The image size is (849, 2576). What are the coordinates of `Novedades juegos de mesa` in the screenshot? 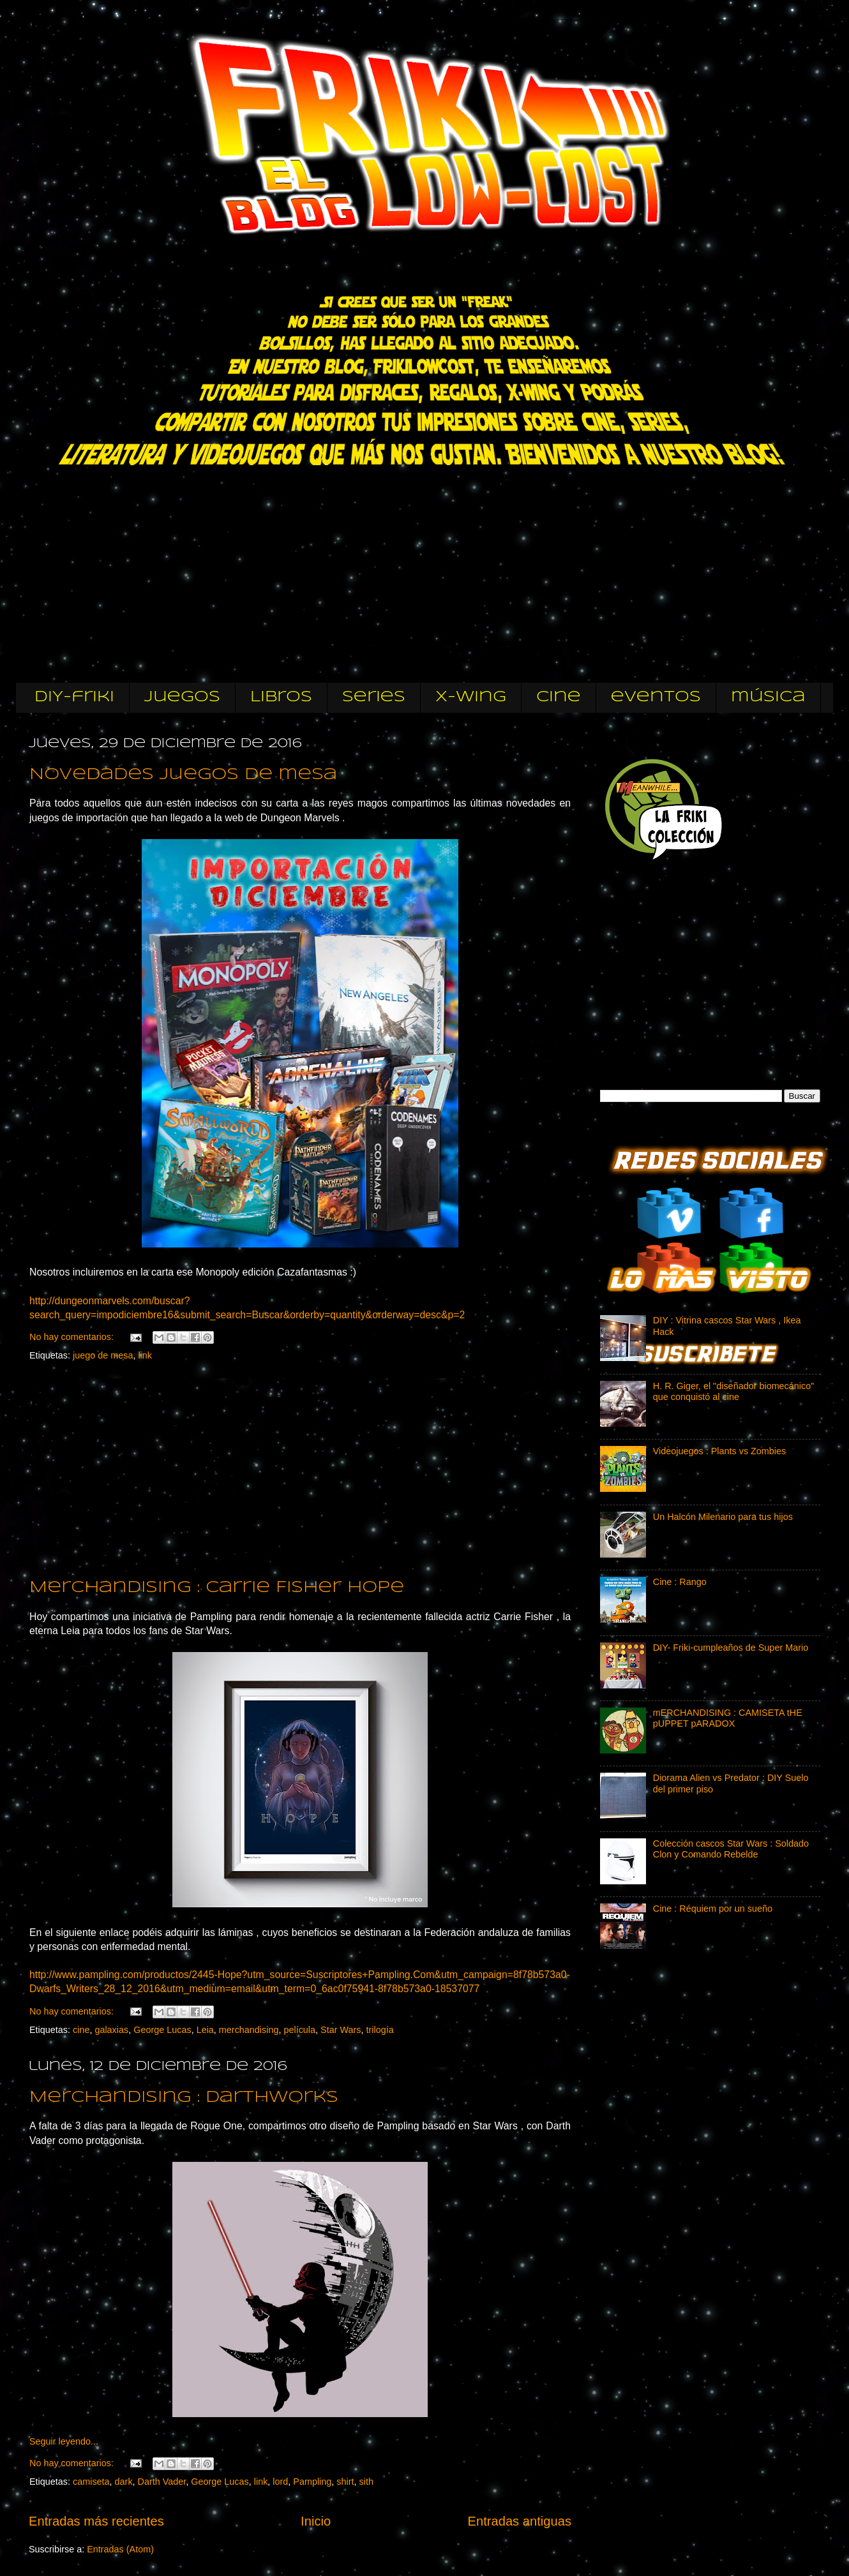 It's located at (183, 775).